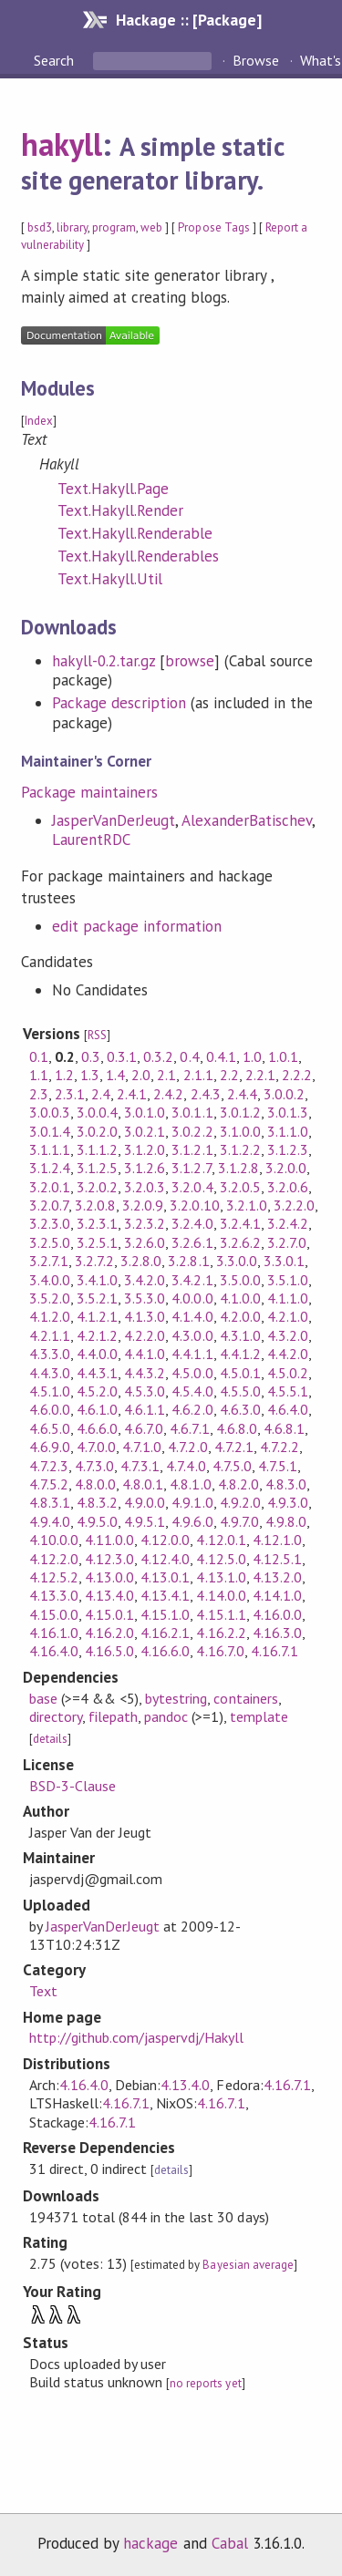  What do you see at coordinates (240, 1502) in the screenshot?
I see `4.9.2.0` at bounding box center [240, 1502].